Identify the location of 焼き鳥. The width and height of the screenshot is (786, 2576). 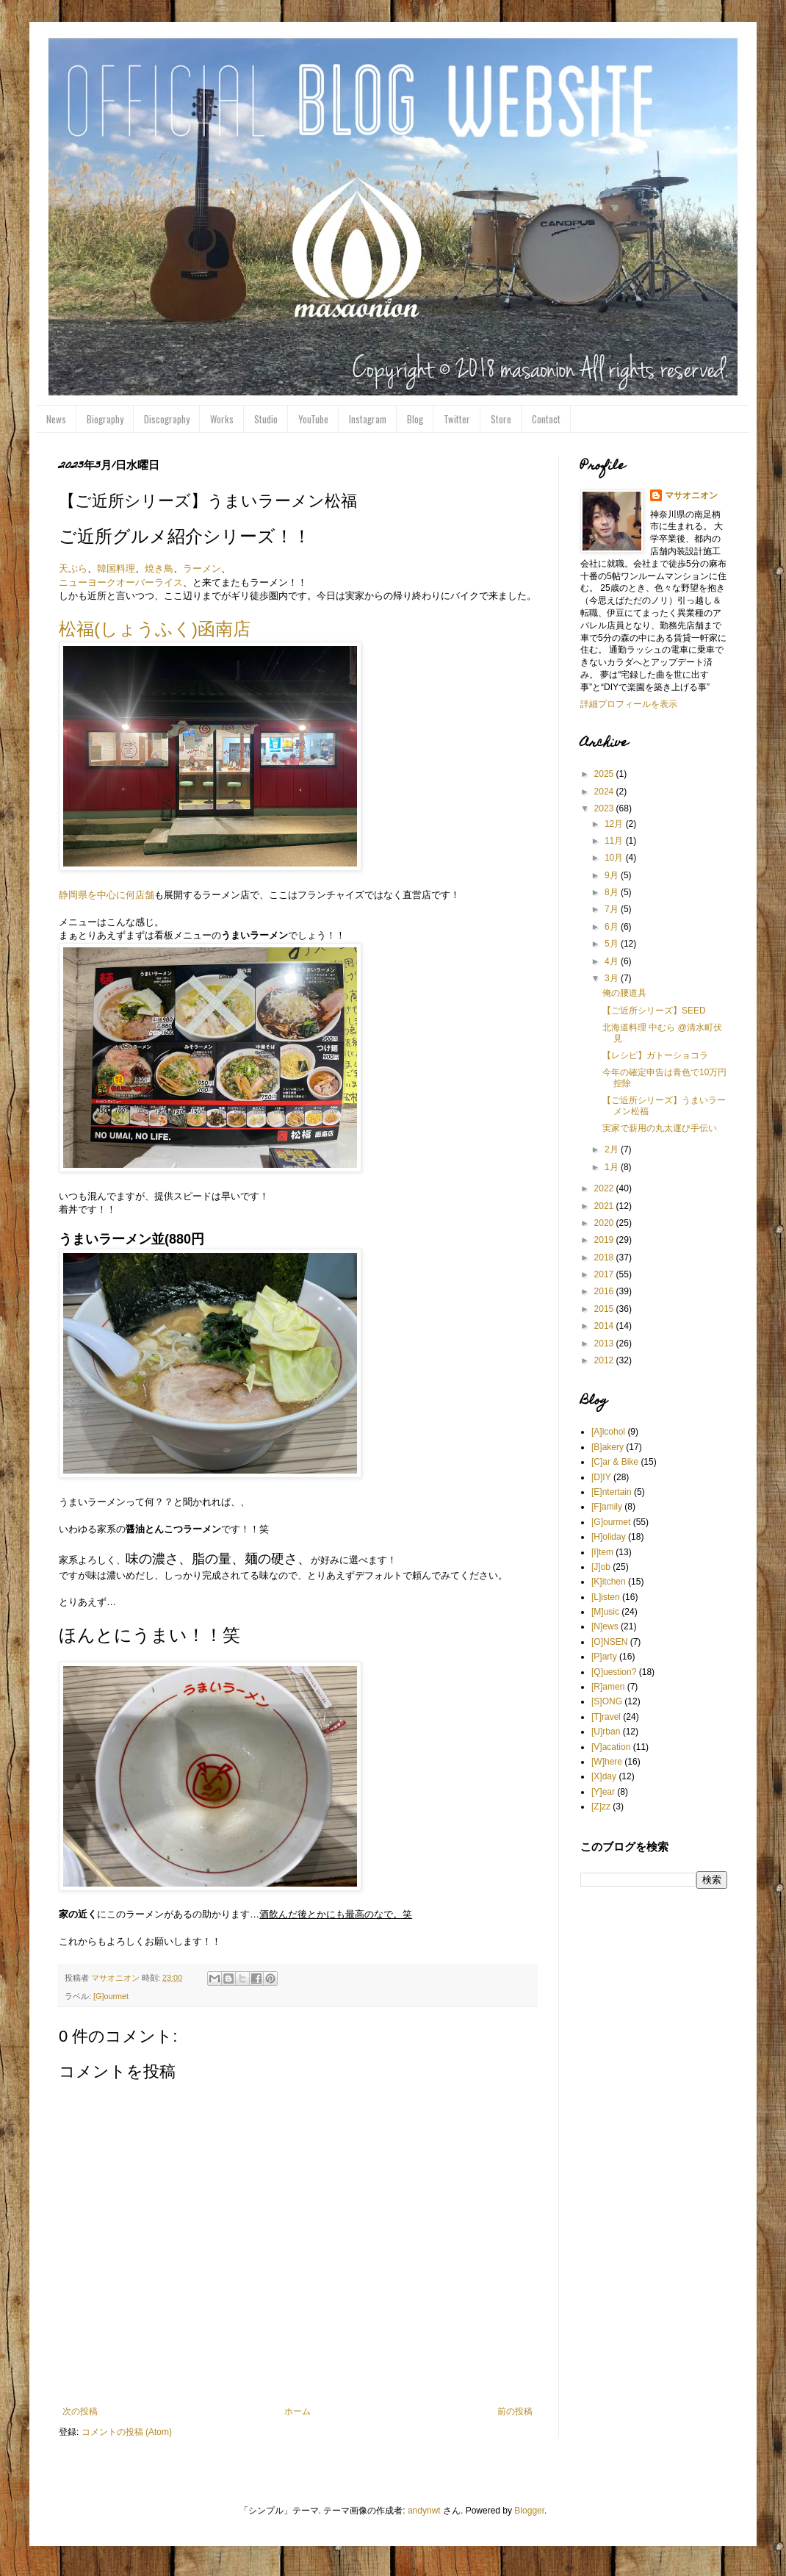
(159, 568).